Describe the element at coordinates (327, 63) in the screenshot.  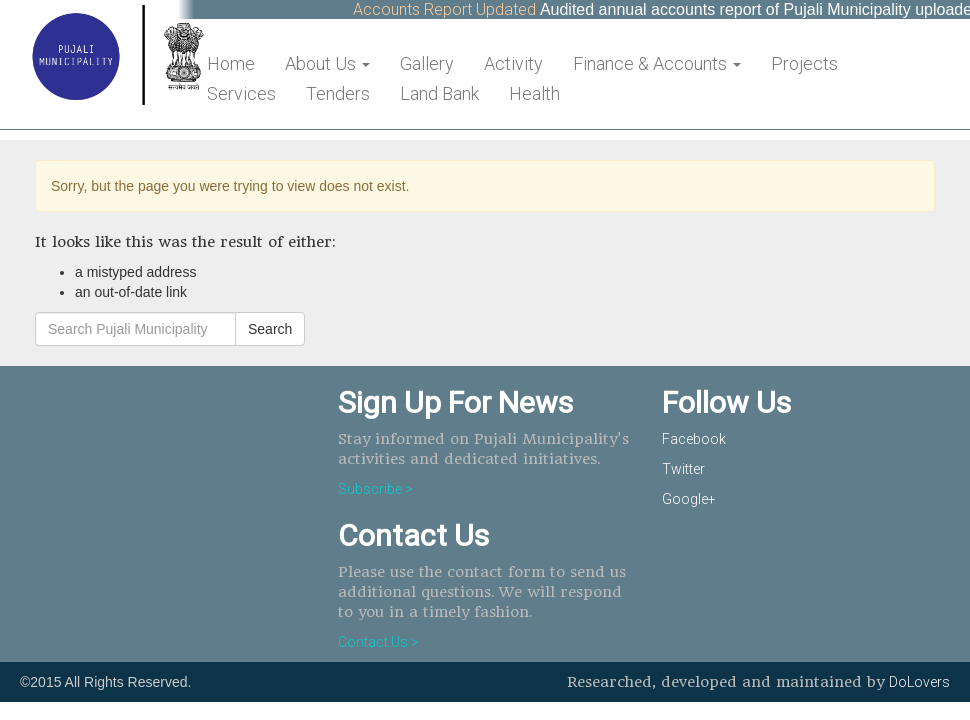
I see `About Us` at that location.